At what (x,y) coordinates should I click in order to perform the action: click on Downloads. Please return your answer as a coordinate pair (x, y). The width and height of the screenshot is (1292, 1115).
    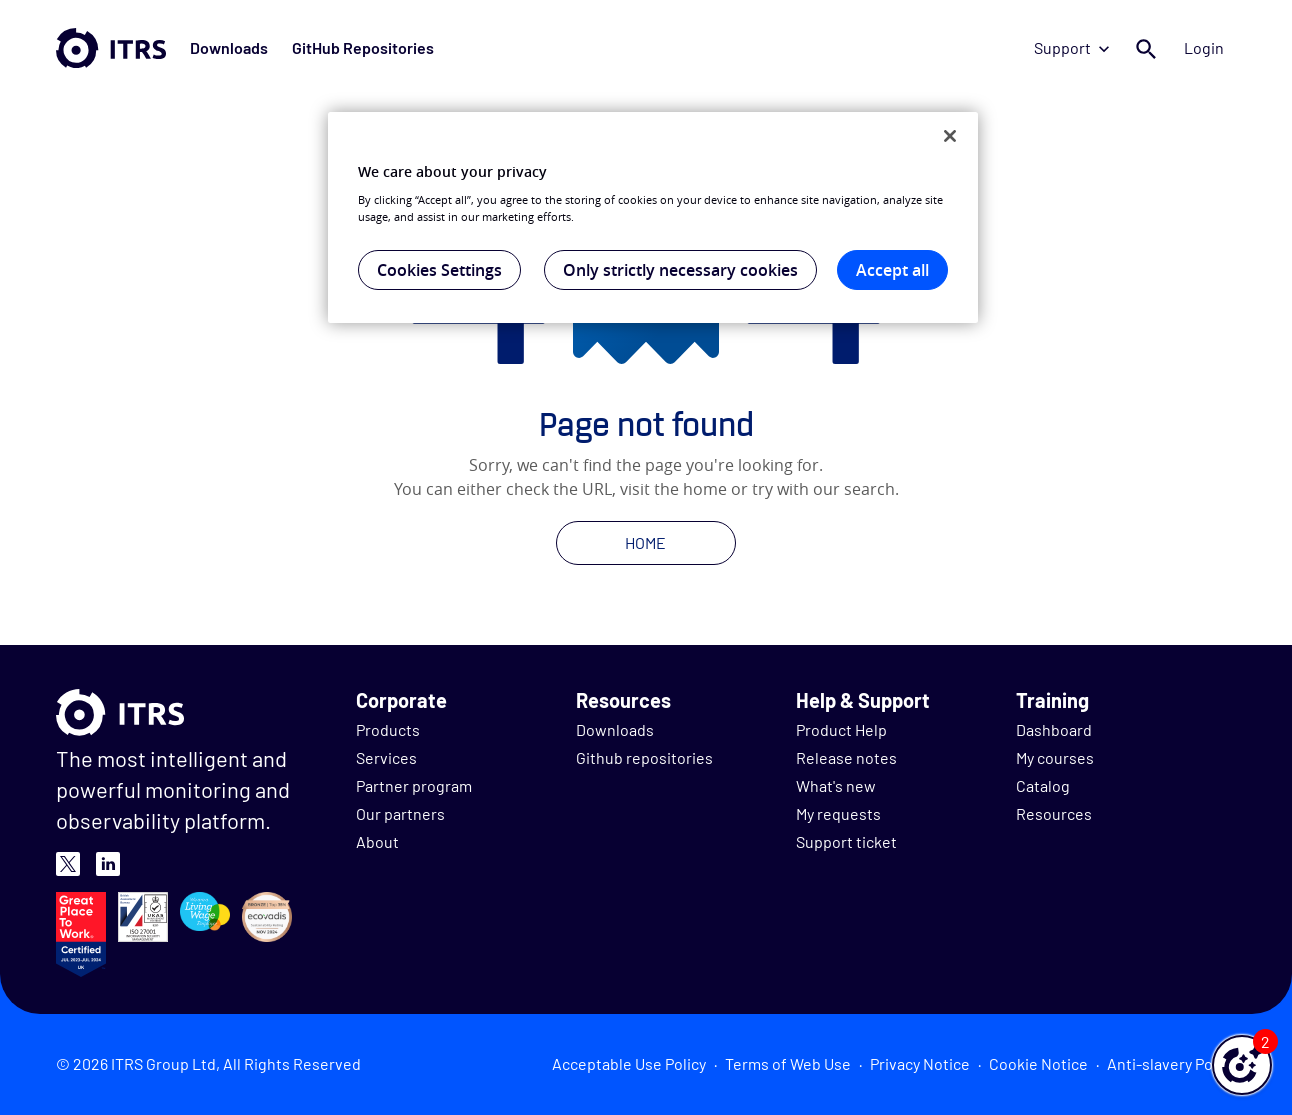
    Looking at the image, I should click on (229, 47).